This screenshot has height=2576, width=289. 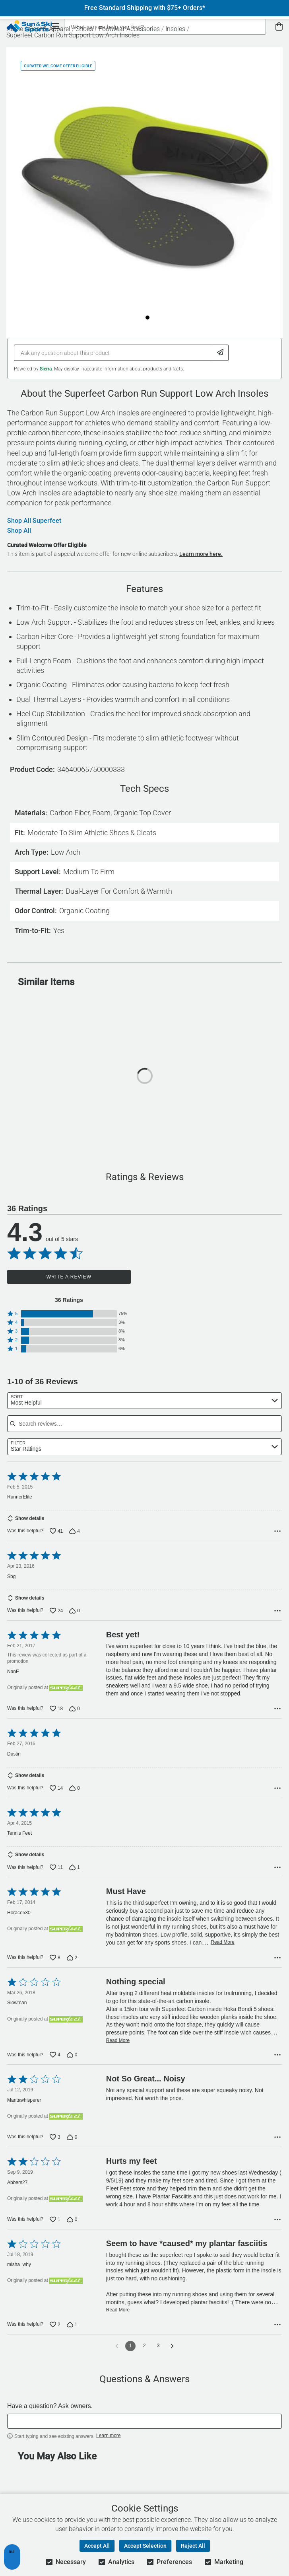 I want to click on 2 [Go to Page 2], so click(x=144, y=2357).